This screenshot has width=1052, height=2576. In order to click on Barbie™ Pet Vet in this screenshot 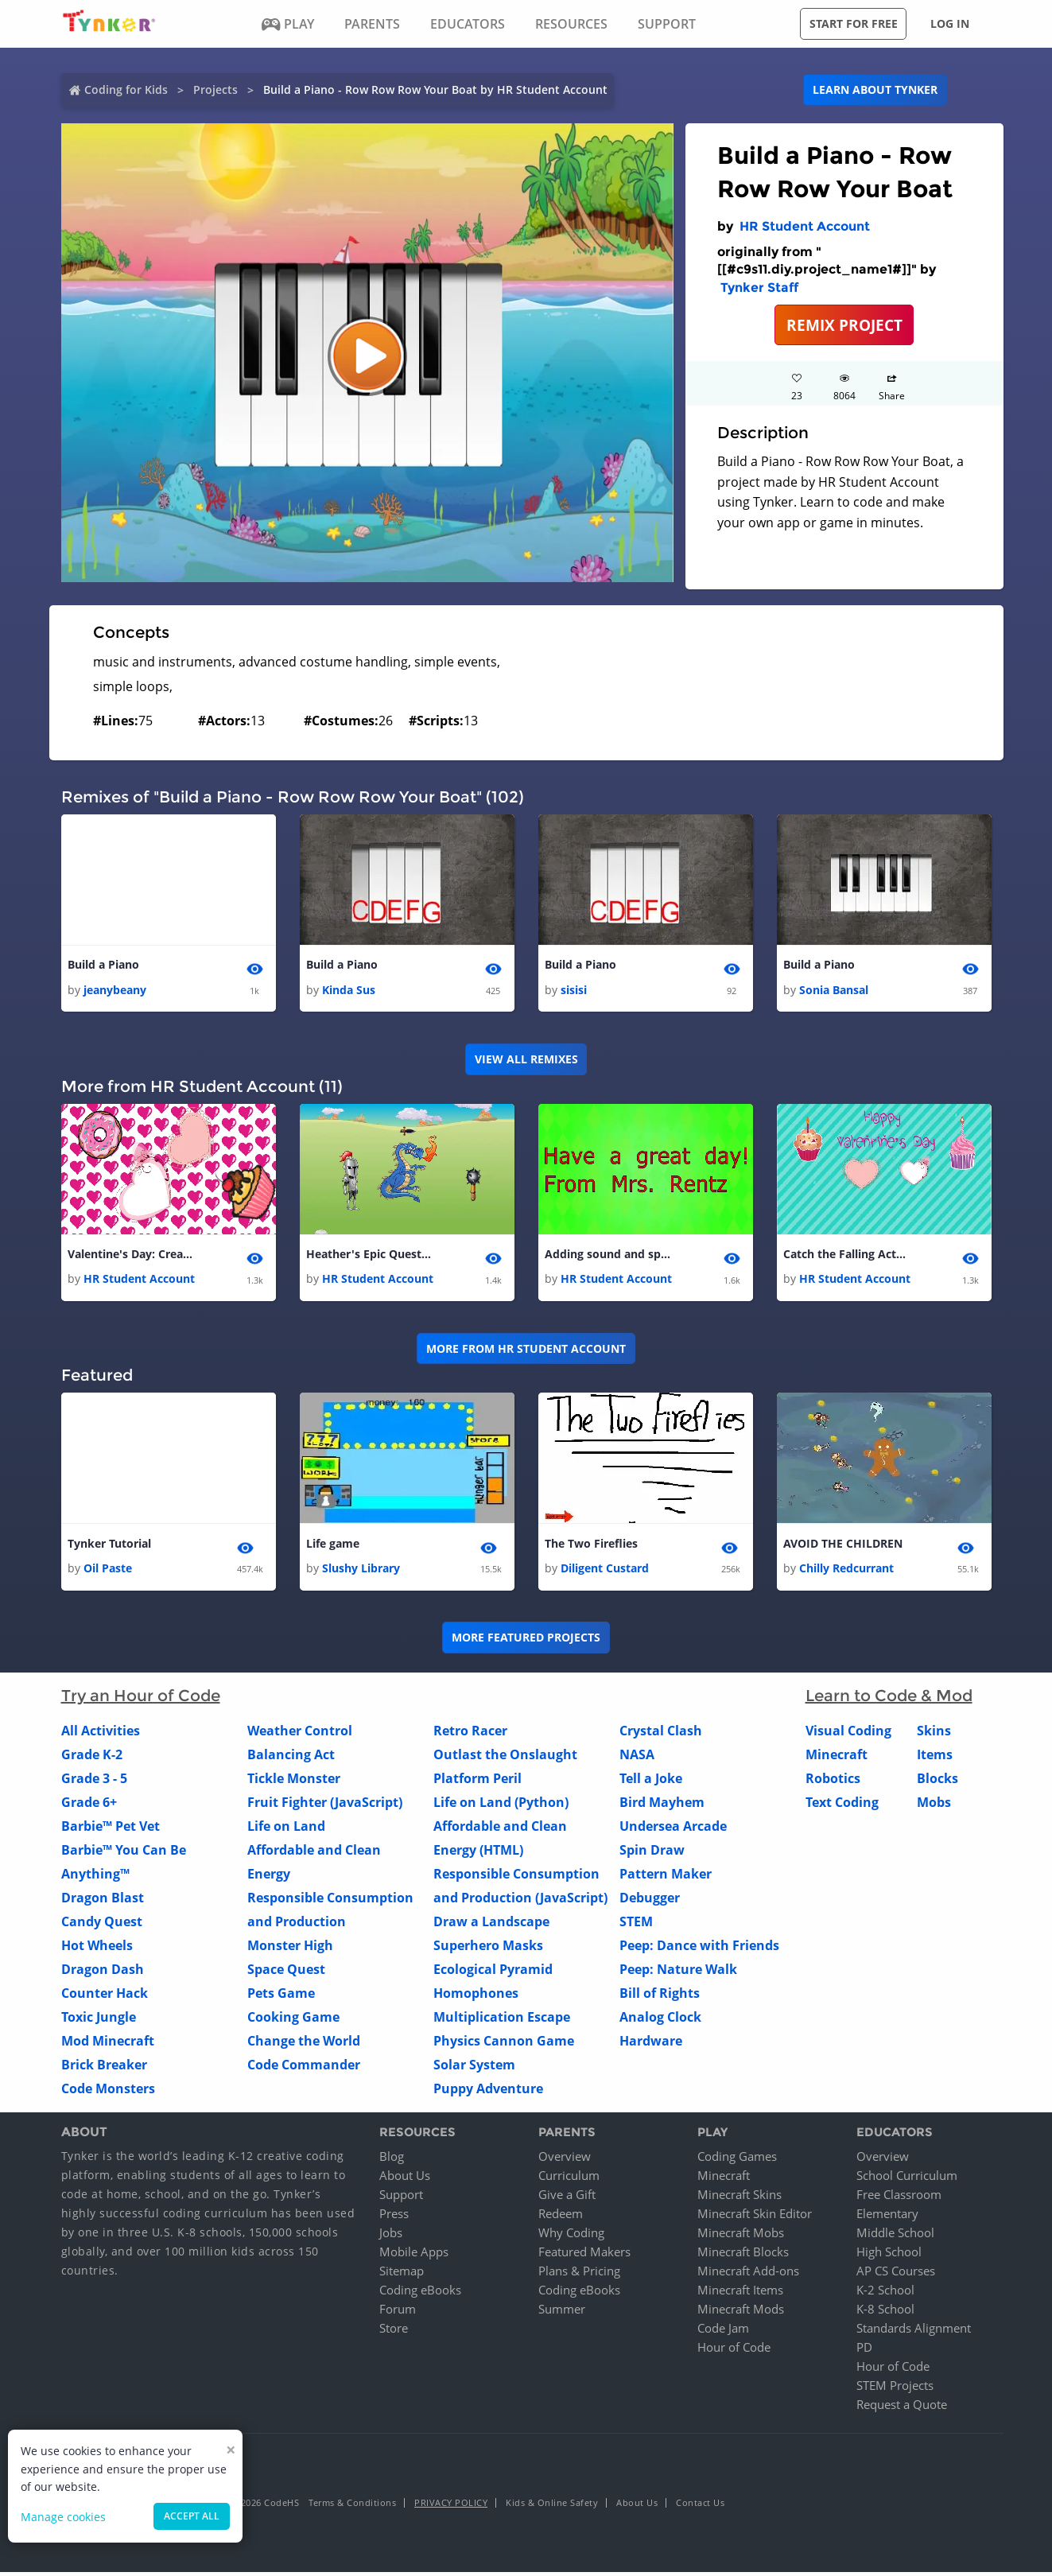, I will do `click(110, 1831)`.